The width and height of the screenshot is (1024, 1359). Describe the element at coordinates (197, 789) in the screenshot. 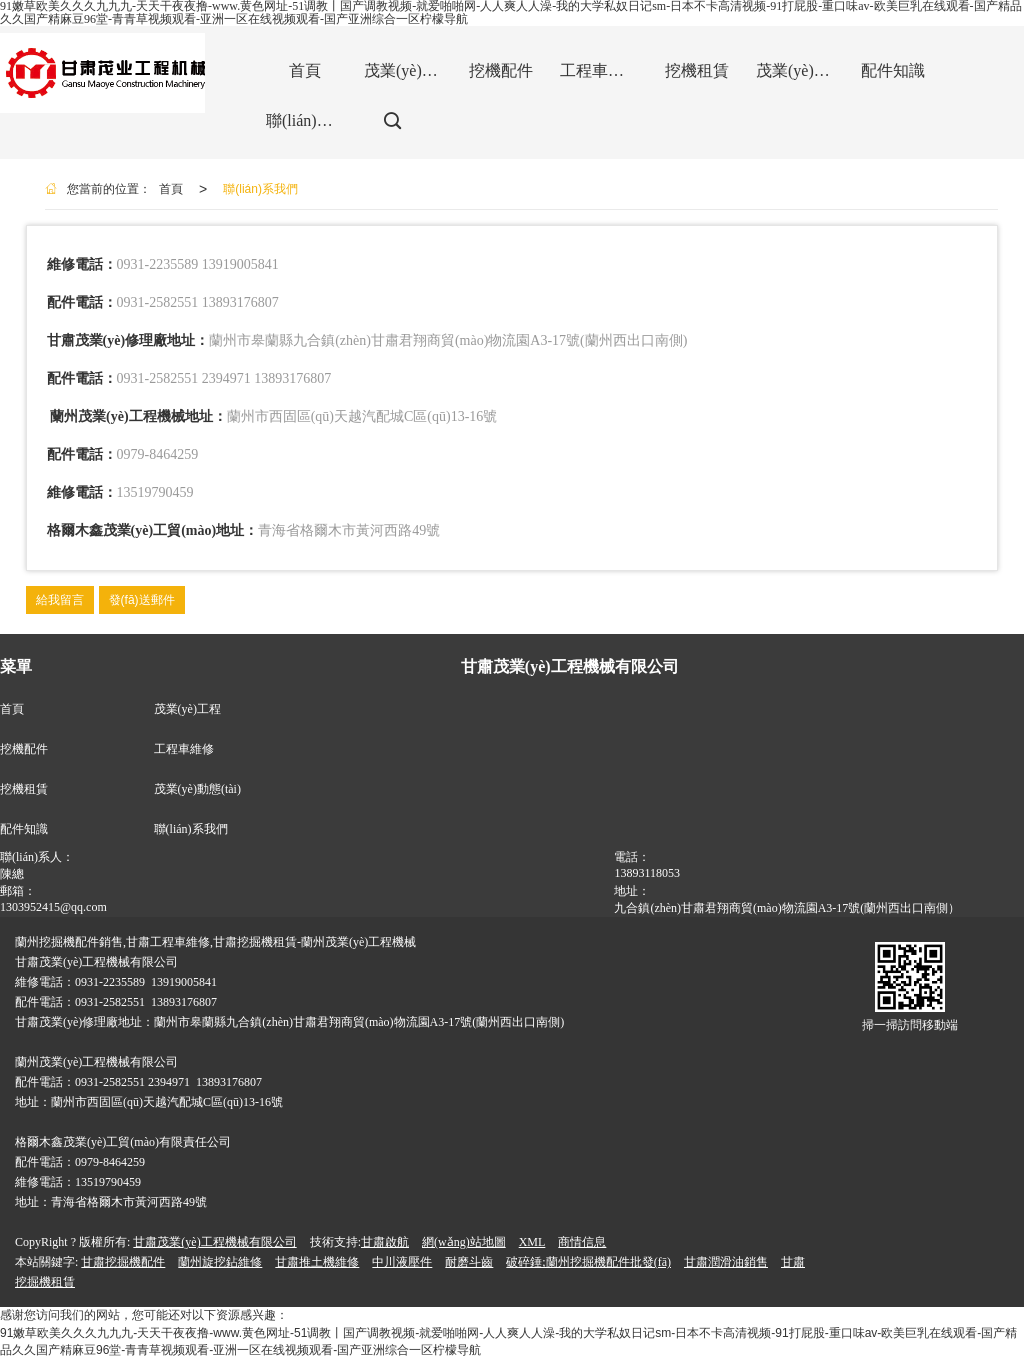

I see `茂業(yè)動態(tài)` at that location.